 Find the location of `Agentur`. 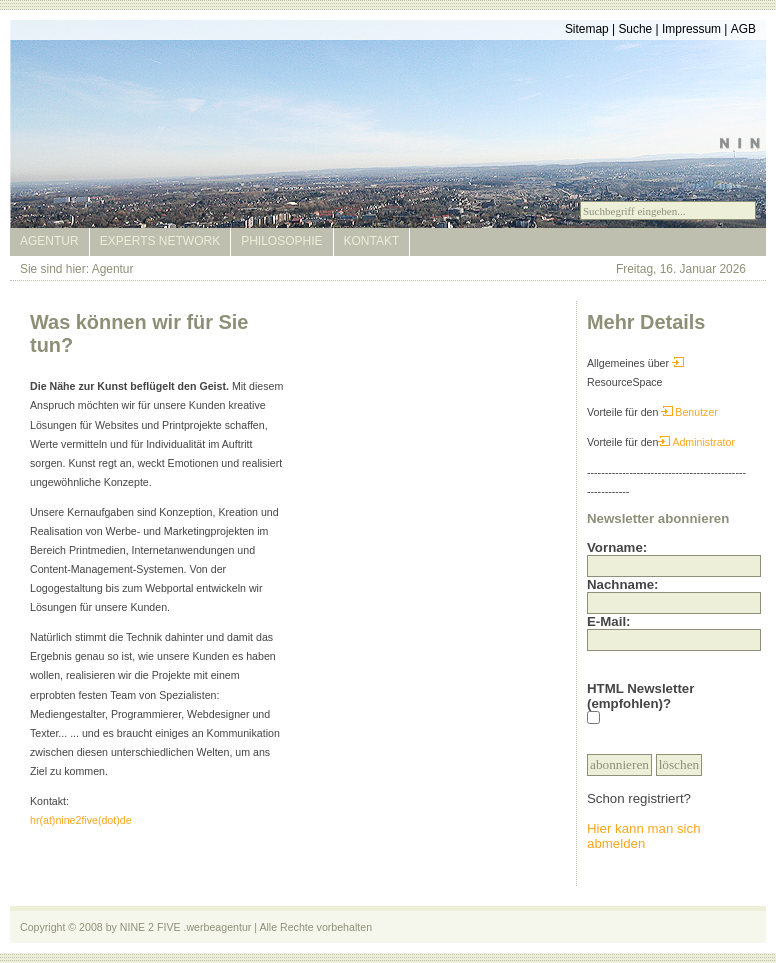

Agentur is located at coordinates (49, 241).